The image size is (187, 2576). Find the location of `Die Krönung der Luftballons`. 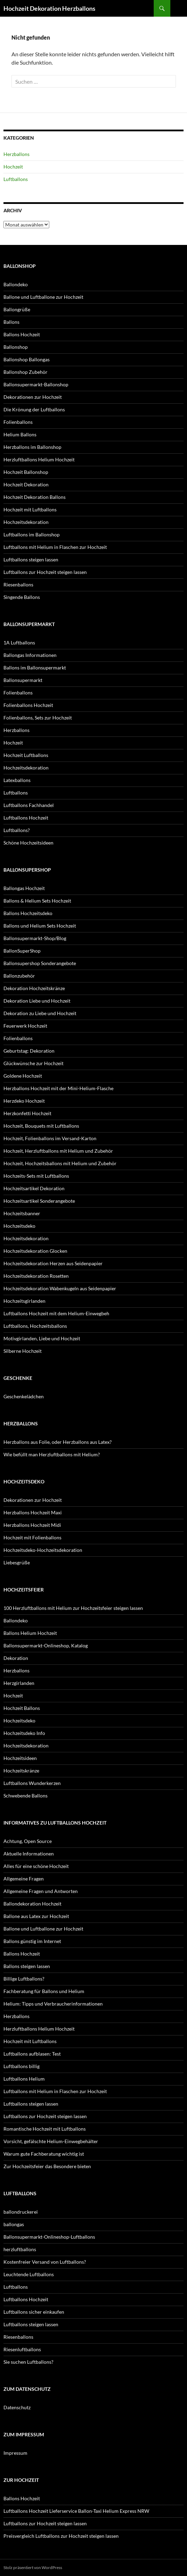

Die Krönung der Luftballons is located at coordinates (34, 409).